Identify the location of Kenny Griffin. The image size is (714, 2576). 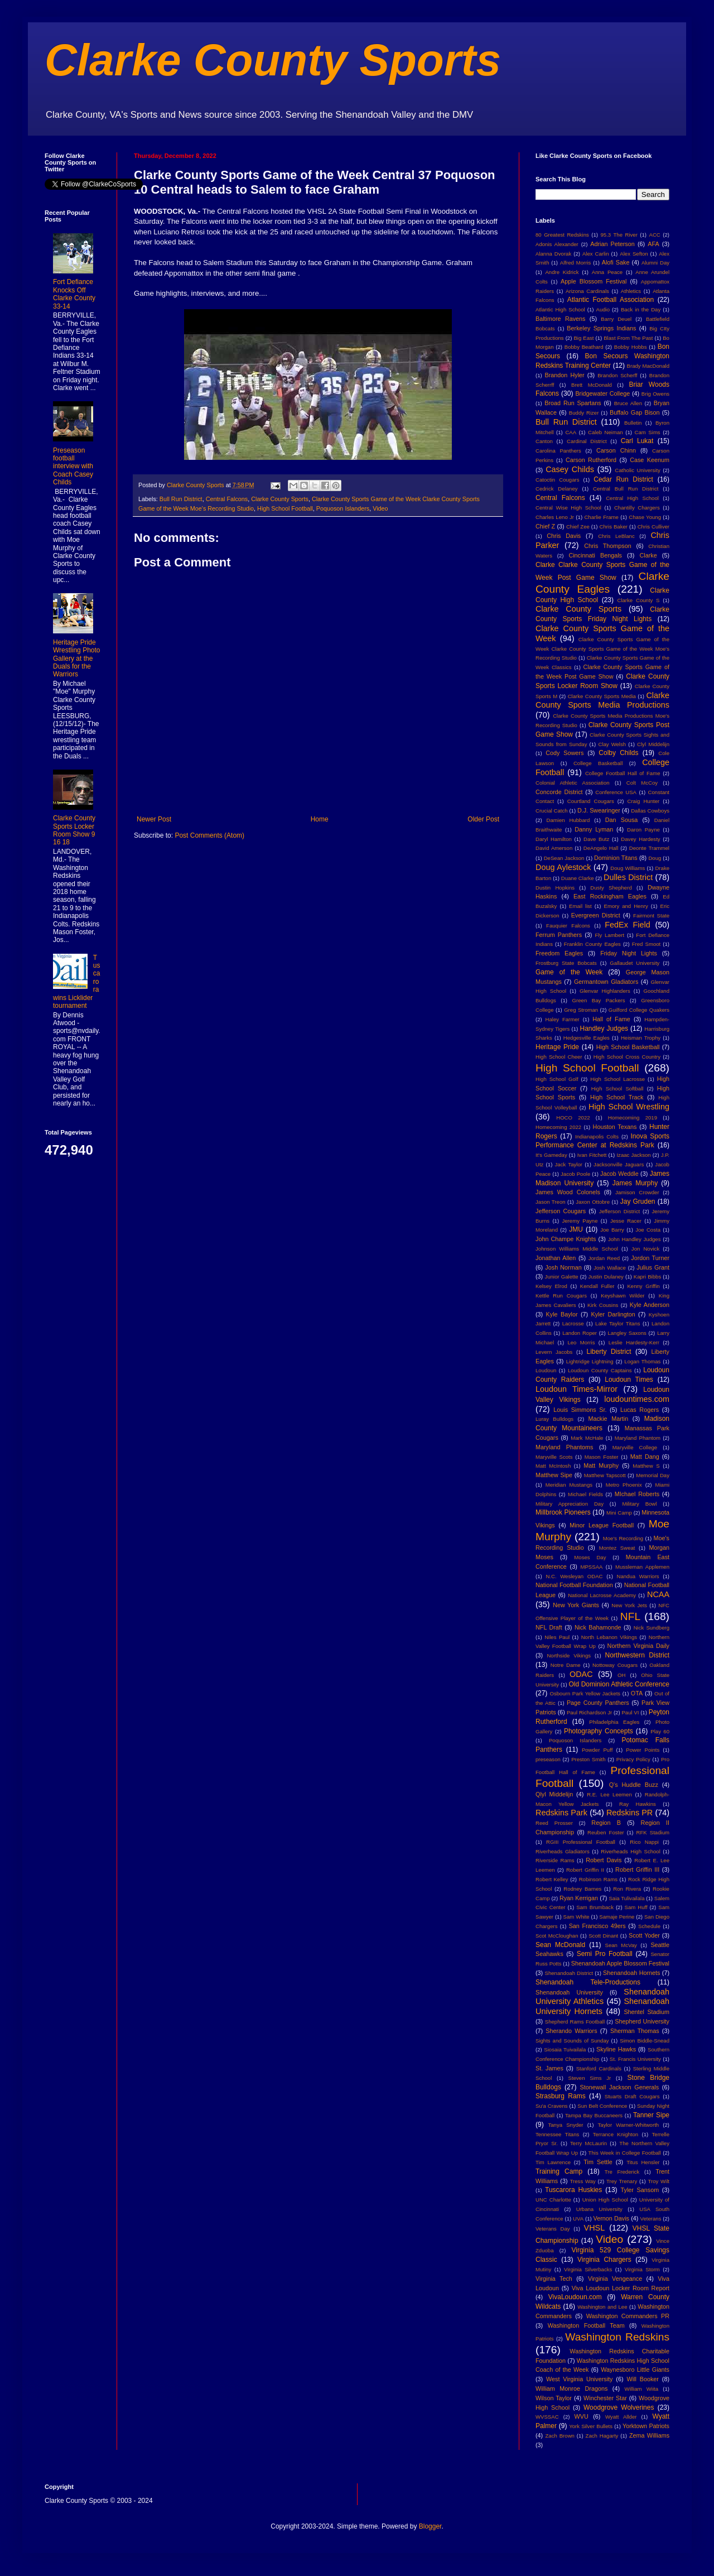
(643, 1286).